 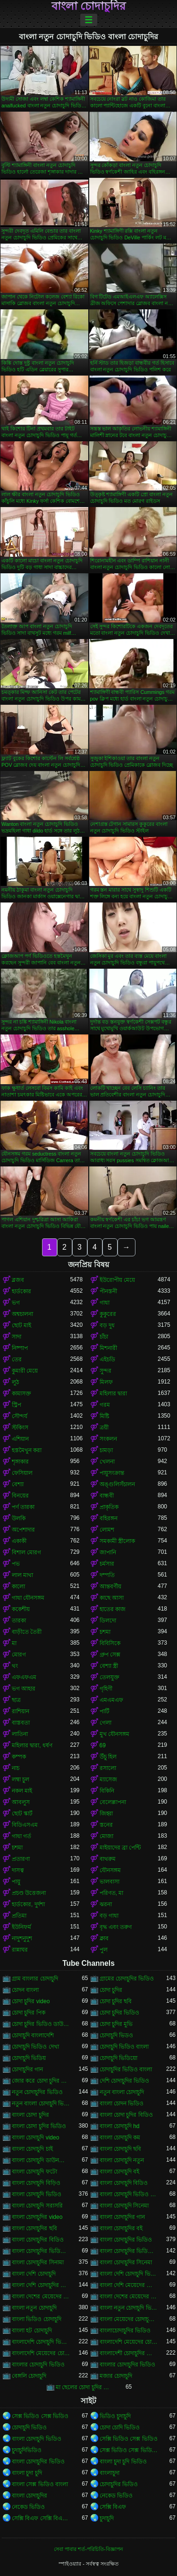 What do you see at coordinates (104, 1416) in the screenshot?
I see `মিষ্টি` at bounding box center [104, 1416].